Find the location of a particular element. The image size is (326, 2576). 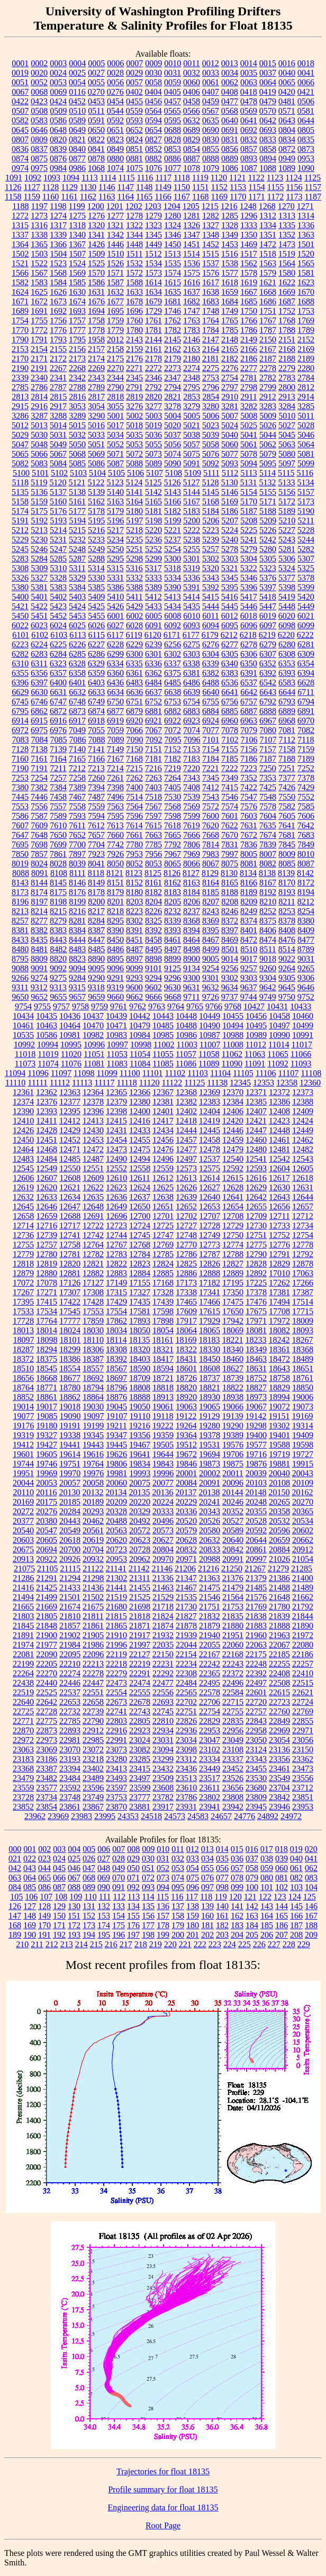

1068 is located at coordinates (96, 168).